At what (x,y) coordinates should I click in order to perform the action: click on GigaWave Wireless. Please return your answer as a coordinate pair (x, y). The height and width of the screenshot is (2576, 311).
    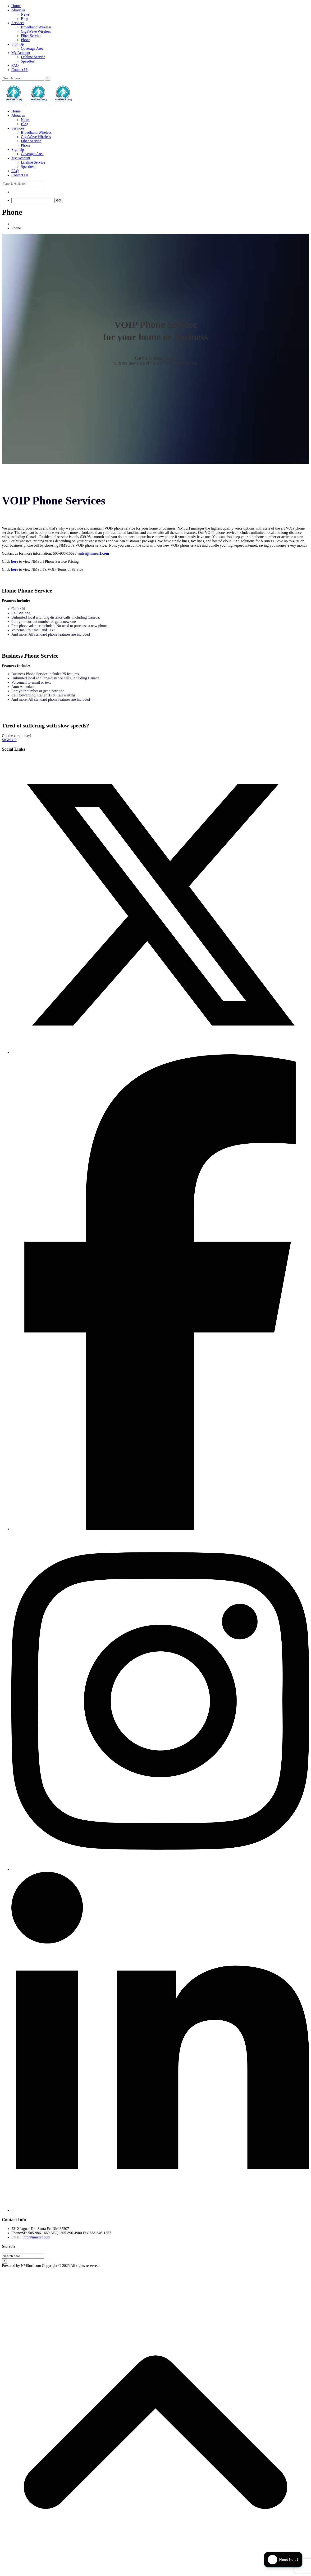
    Looking at the image, I should click on (36, 31).